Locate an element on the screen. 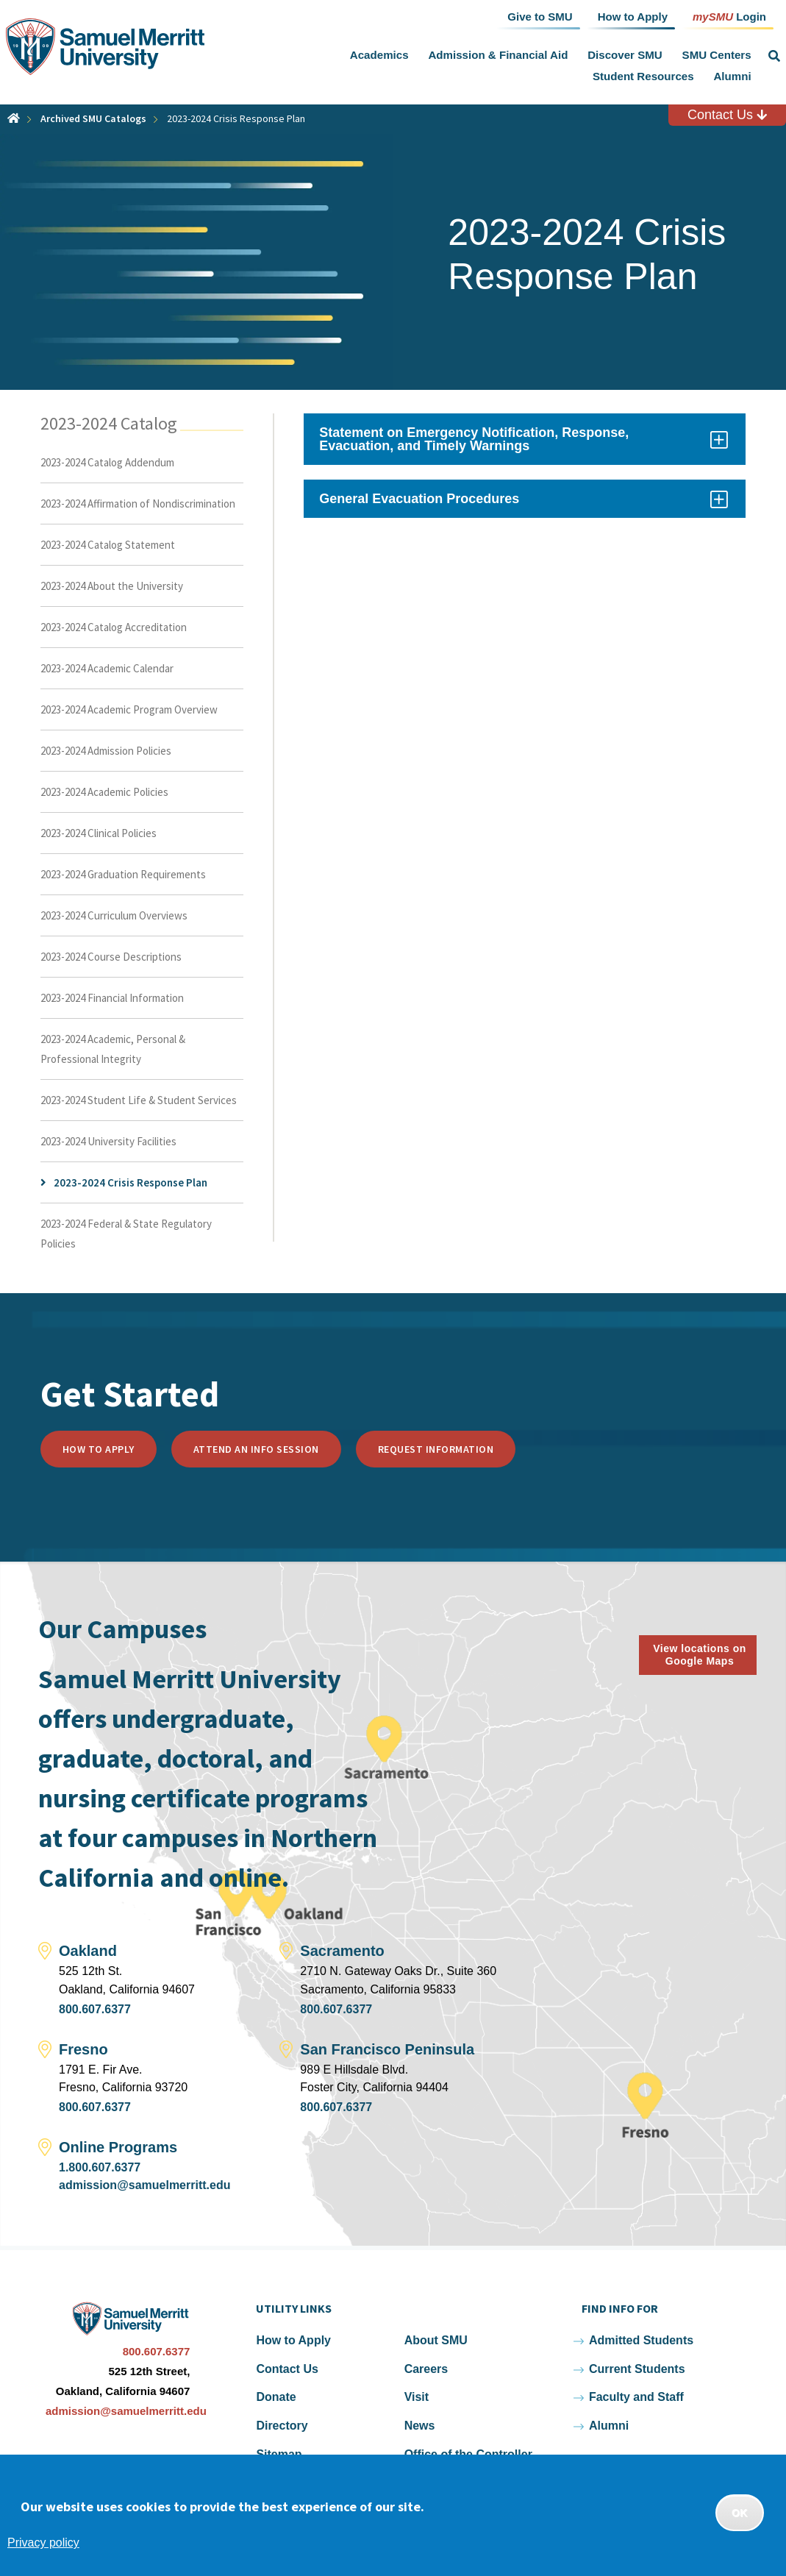 The height and width of the screenshot is (2576, 786). 2023-2024 Student Life & Student Services is located at coordinates (138, 1100).